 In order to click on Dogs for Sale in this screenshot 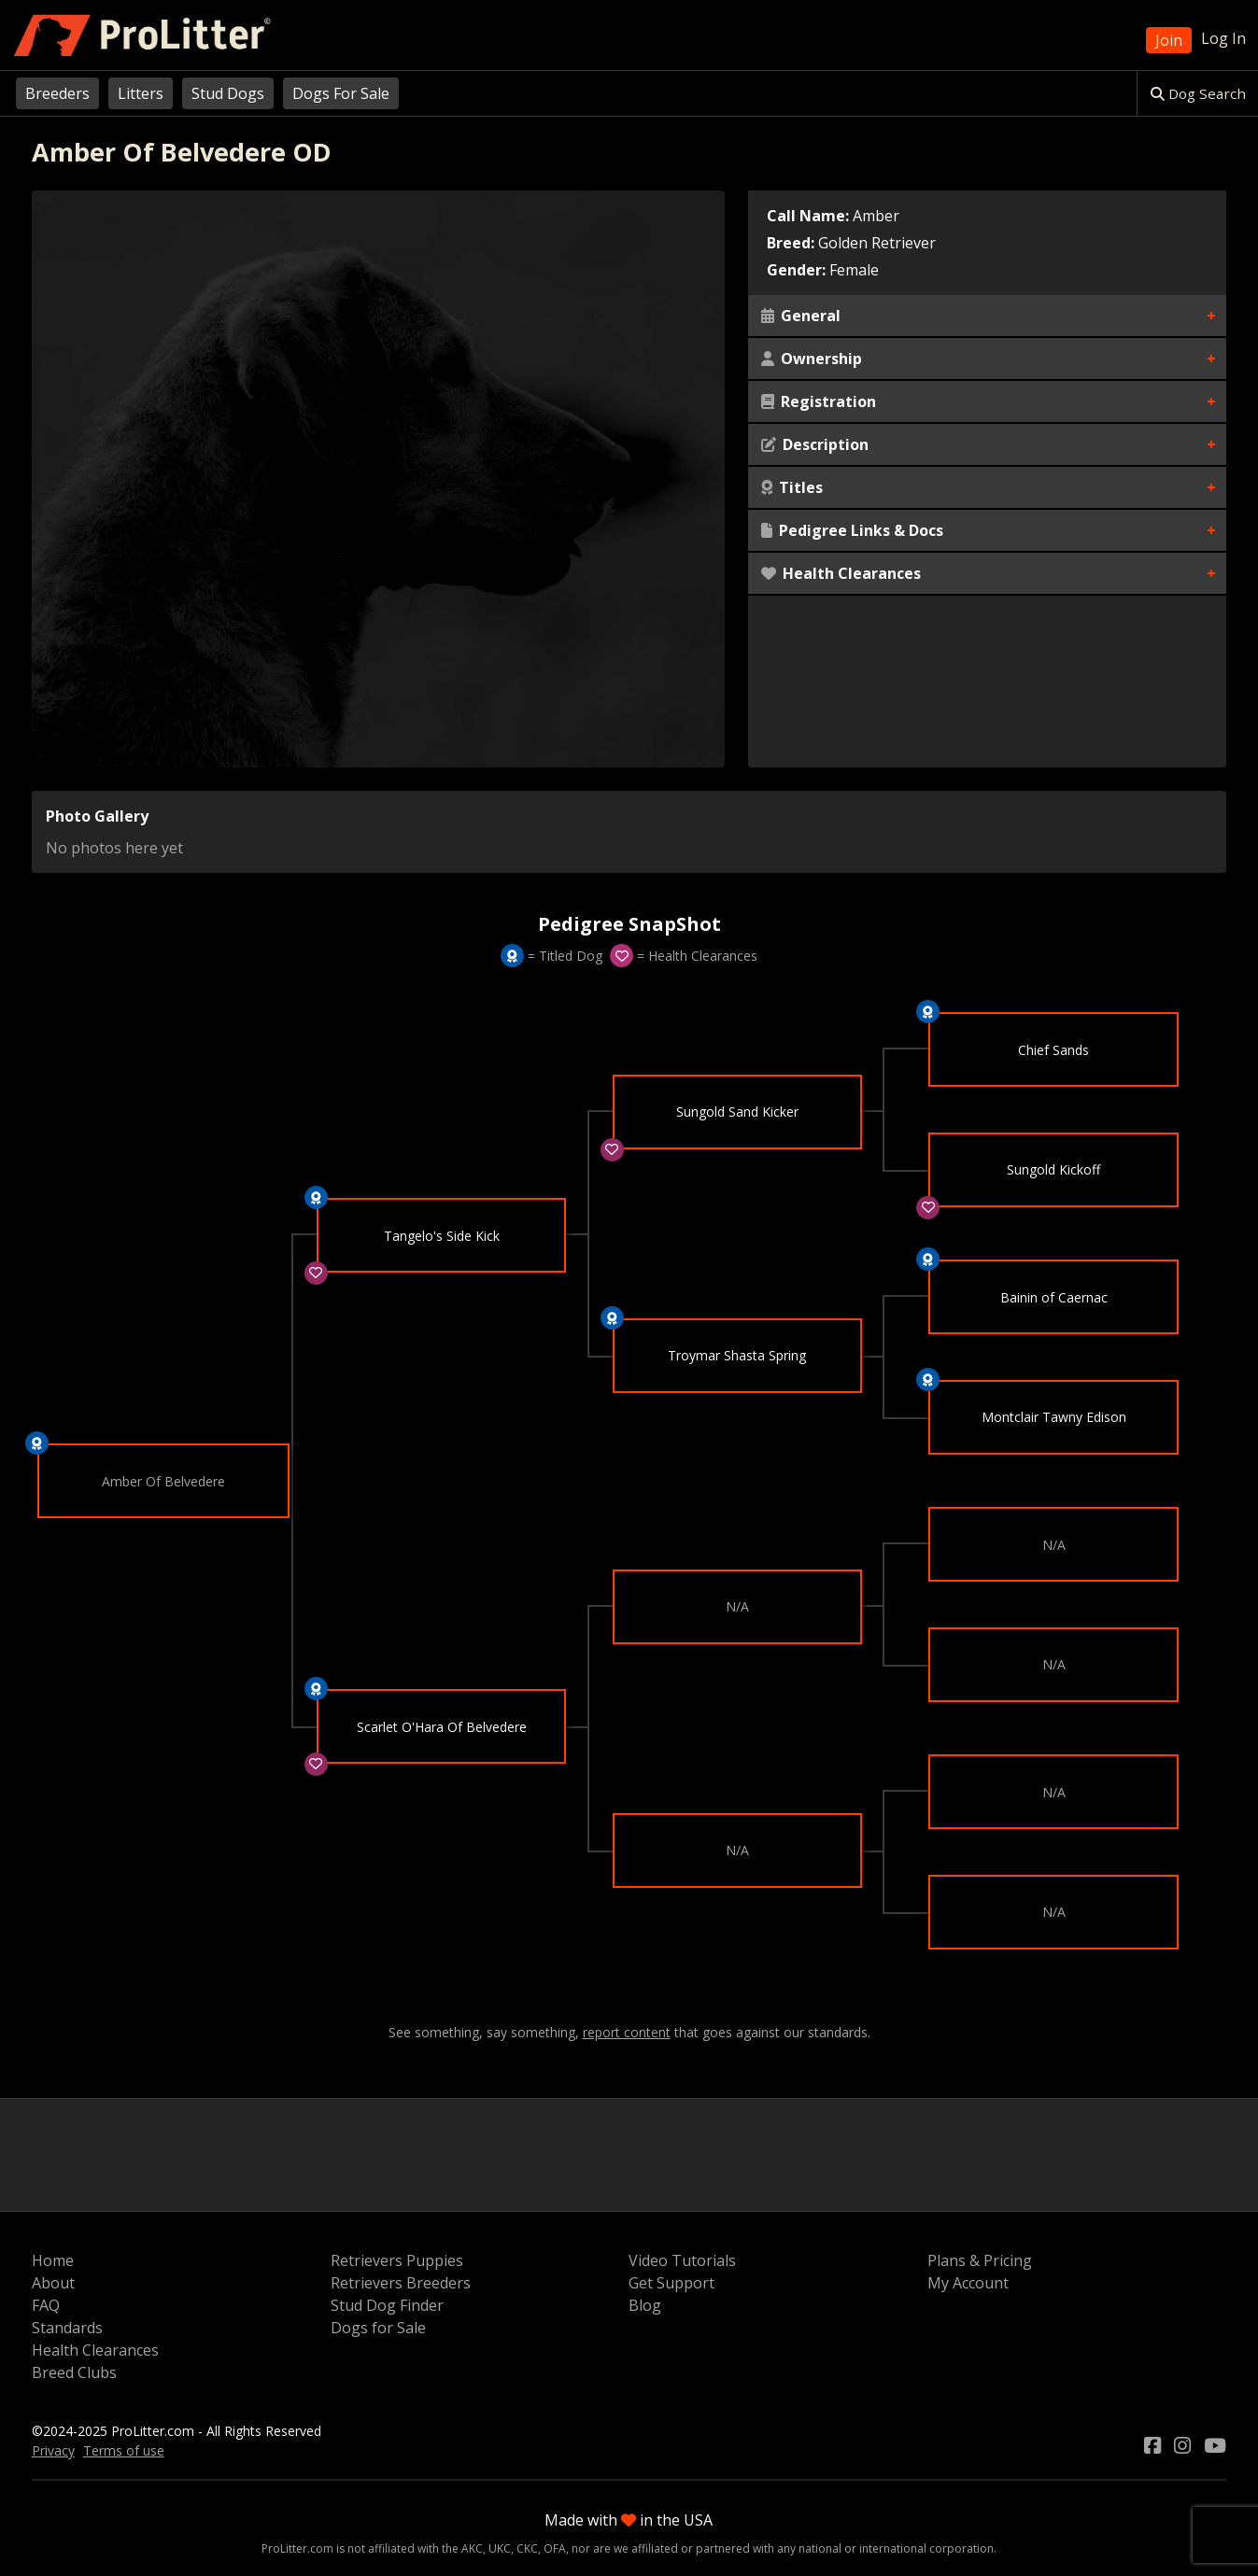, I will do `click(378, 2327)`.